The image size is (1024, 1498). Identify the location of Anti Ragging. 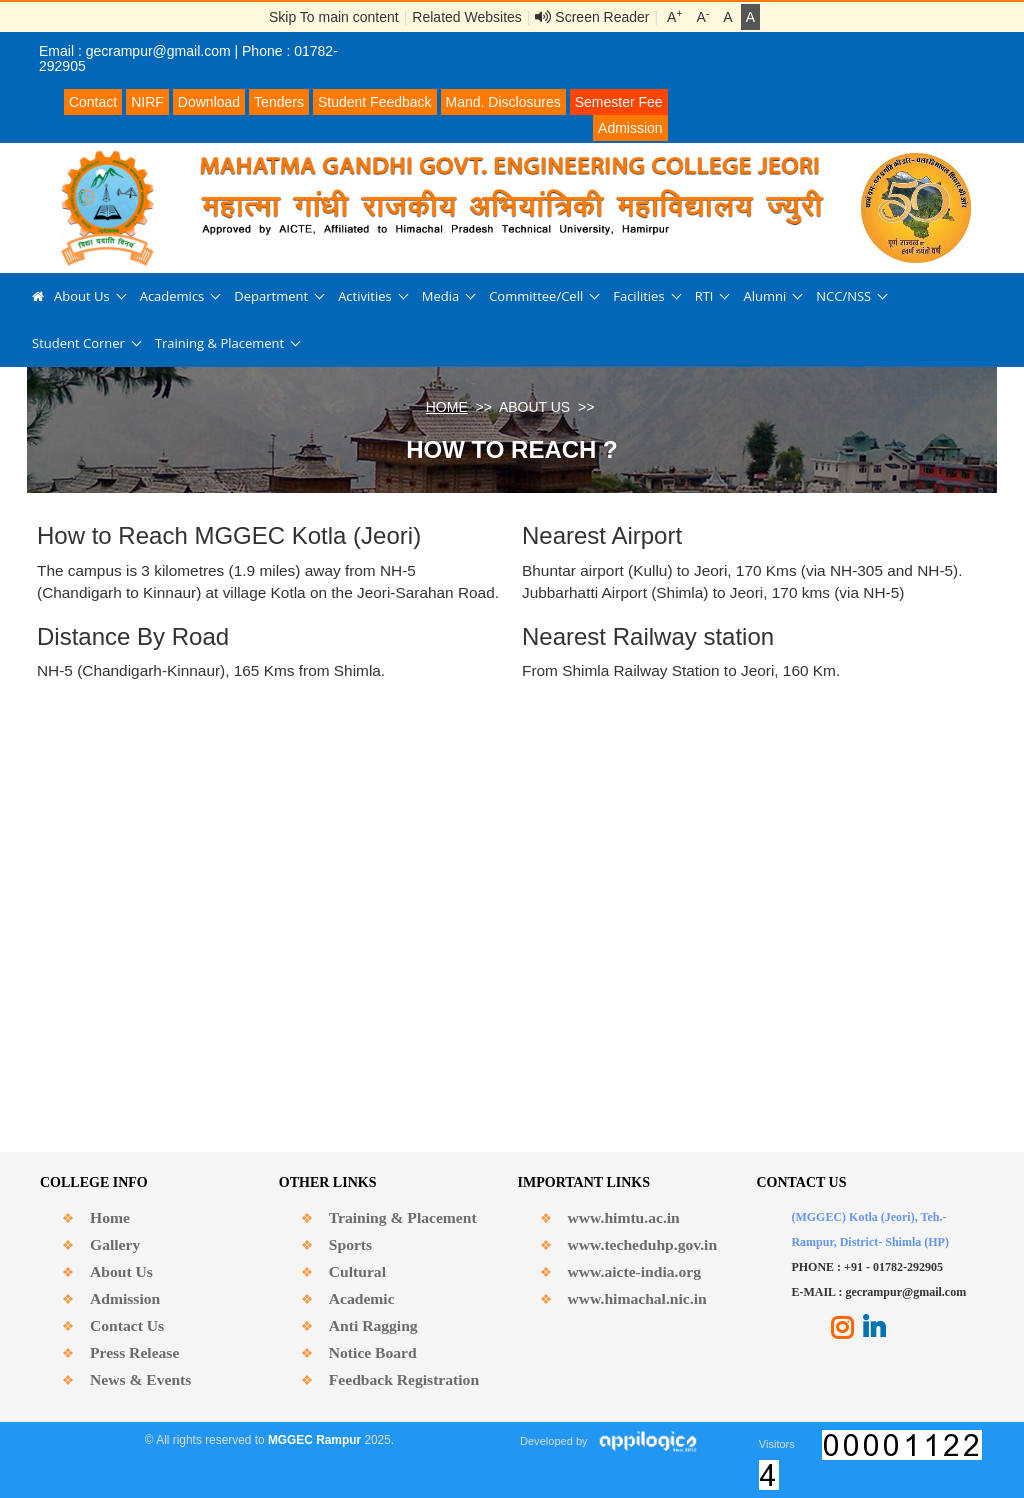
(373, 1325).